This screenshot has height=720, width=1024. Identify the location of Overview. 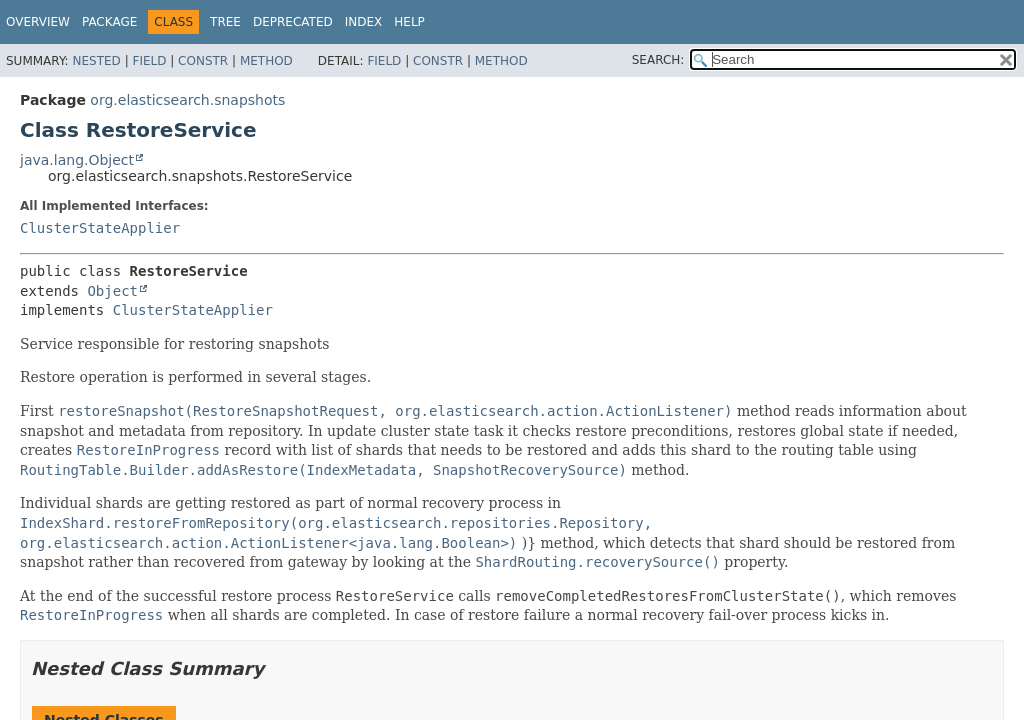
(38, 22).